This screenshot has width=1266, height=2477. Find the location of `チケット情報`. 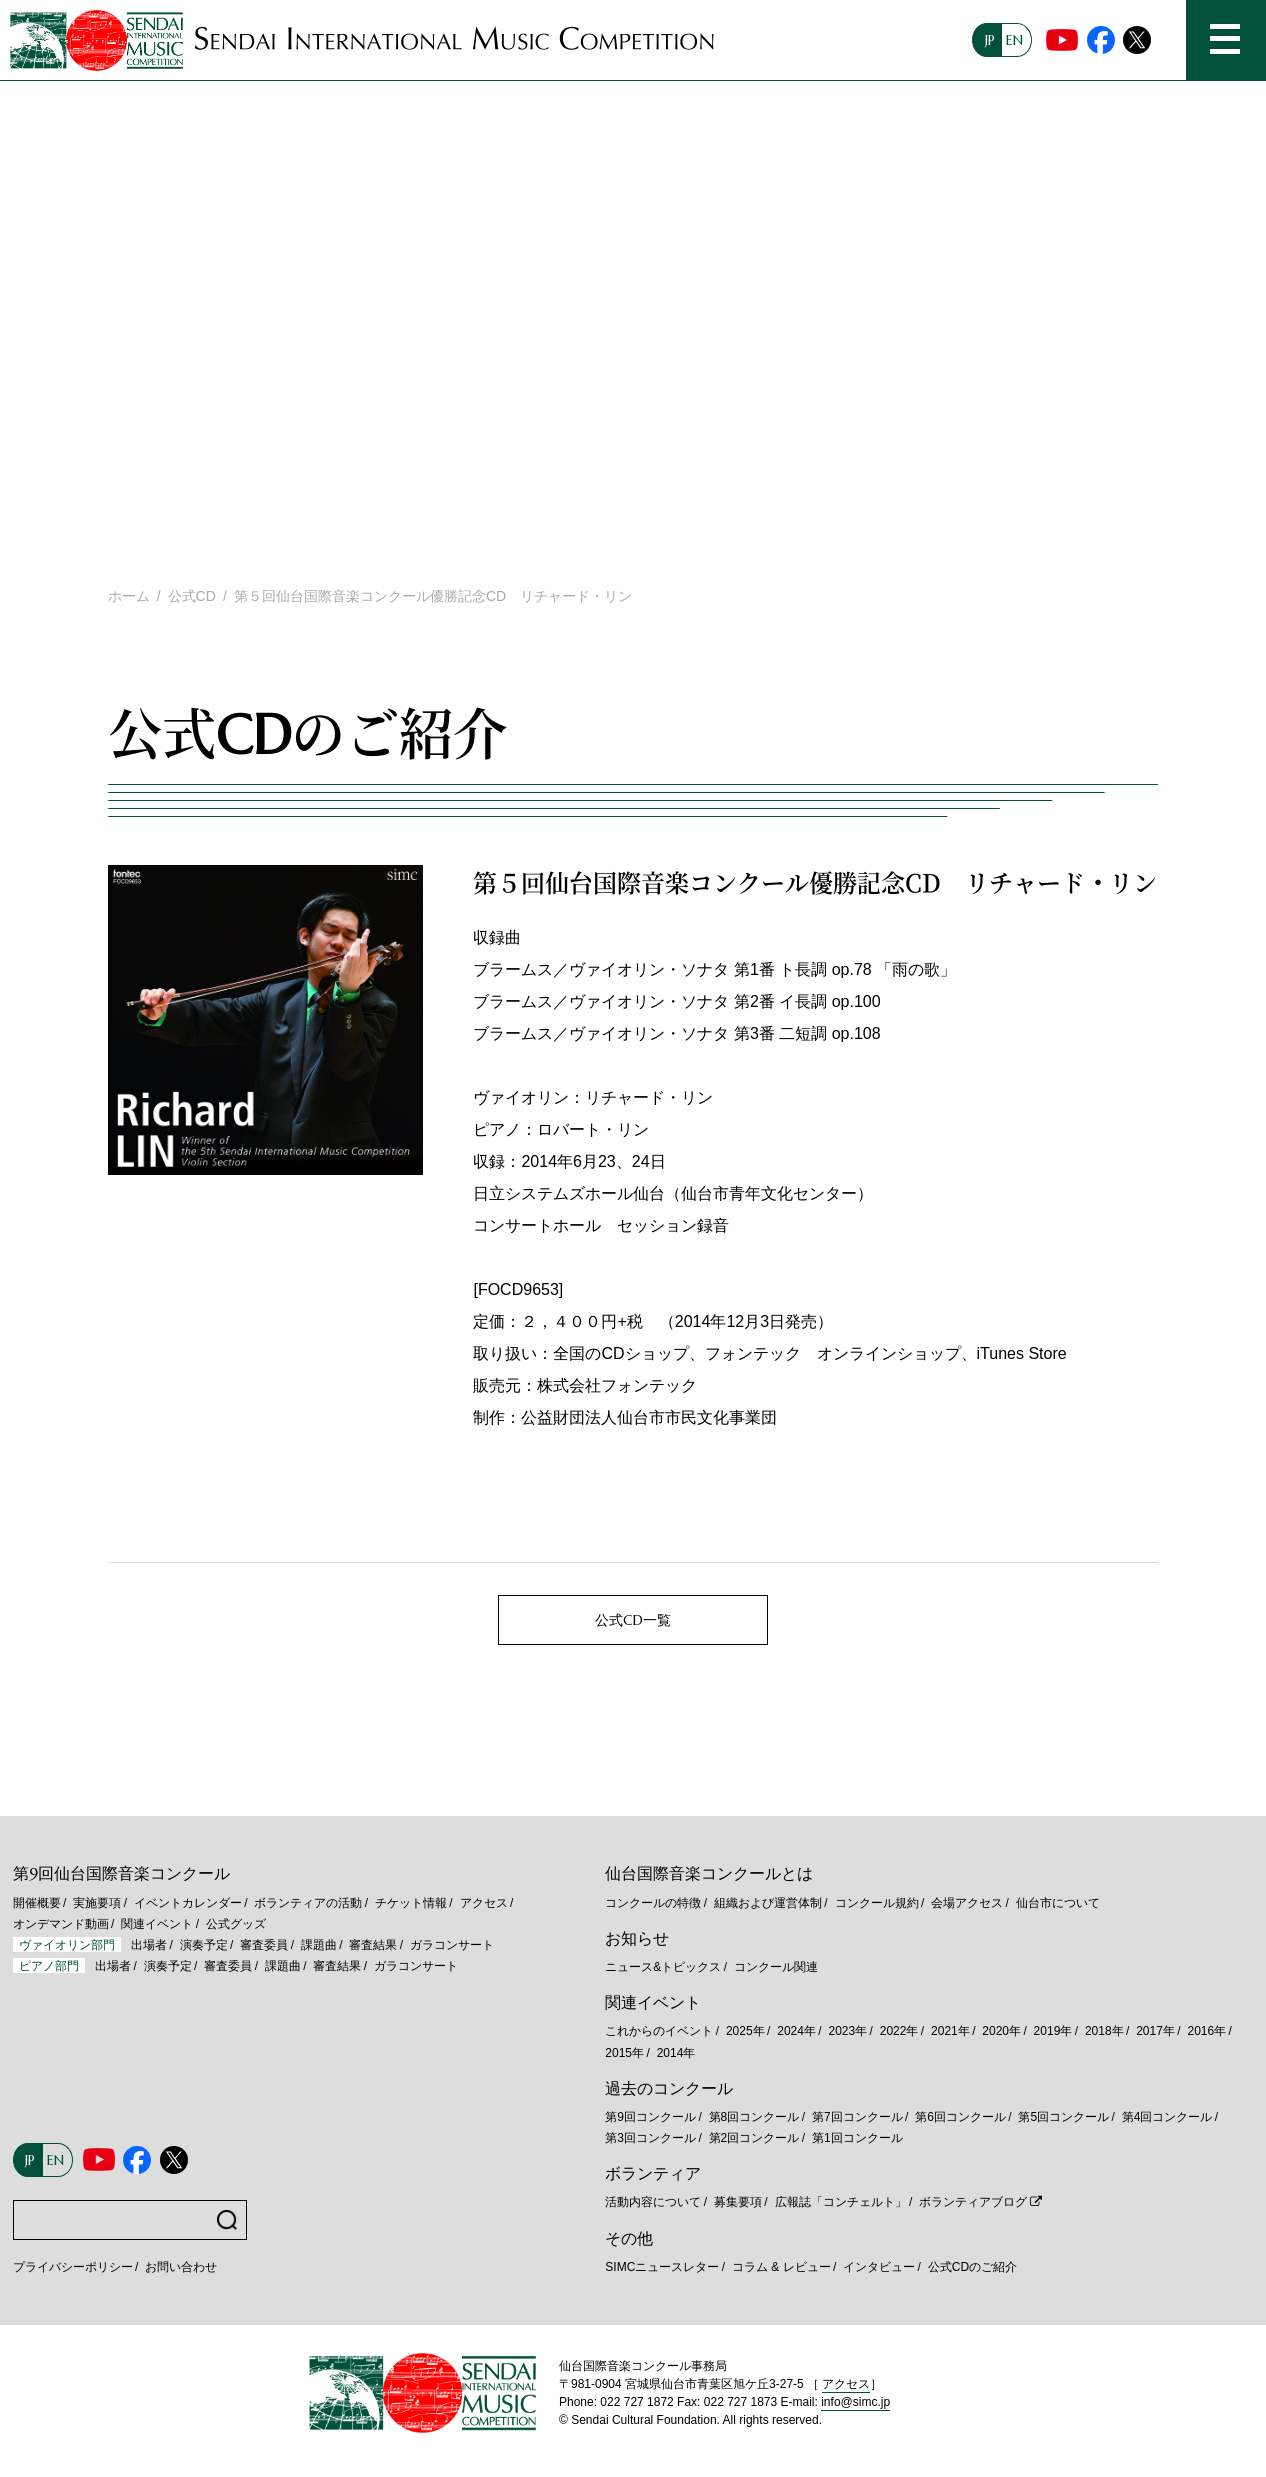

チケット情報 is located at coordinates (411, 1903).